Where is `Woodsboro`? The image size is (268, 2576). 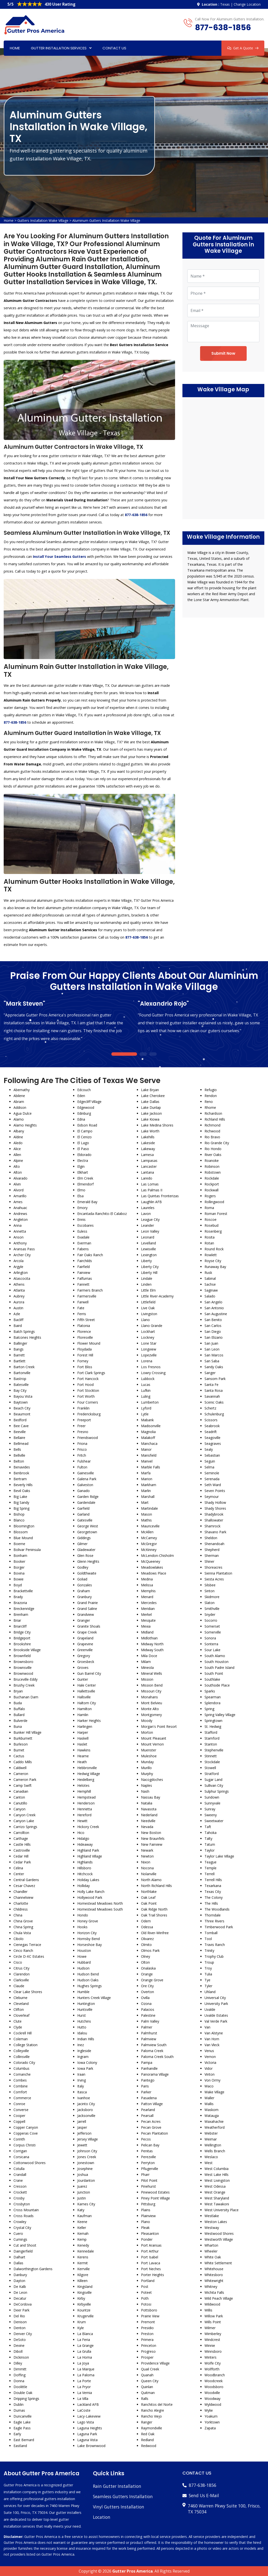 Woodsboro is located at coordinates (213, 2386).